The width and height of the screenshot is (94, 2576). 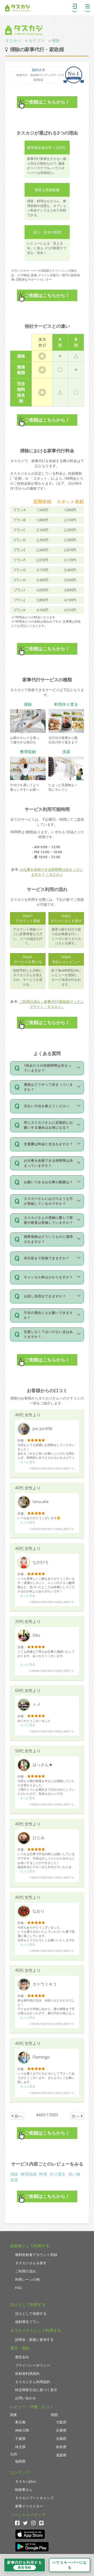 I want to click on カテゴリ, so click(x=36, y=40).